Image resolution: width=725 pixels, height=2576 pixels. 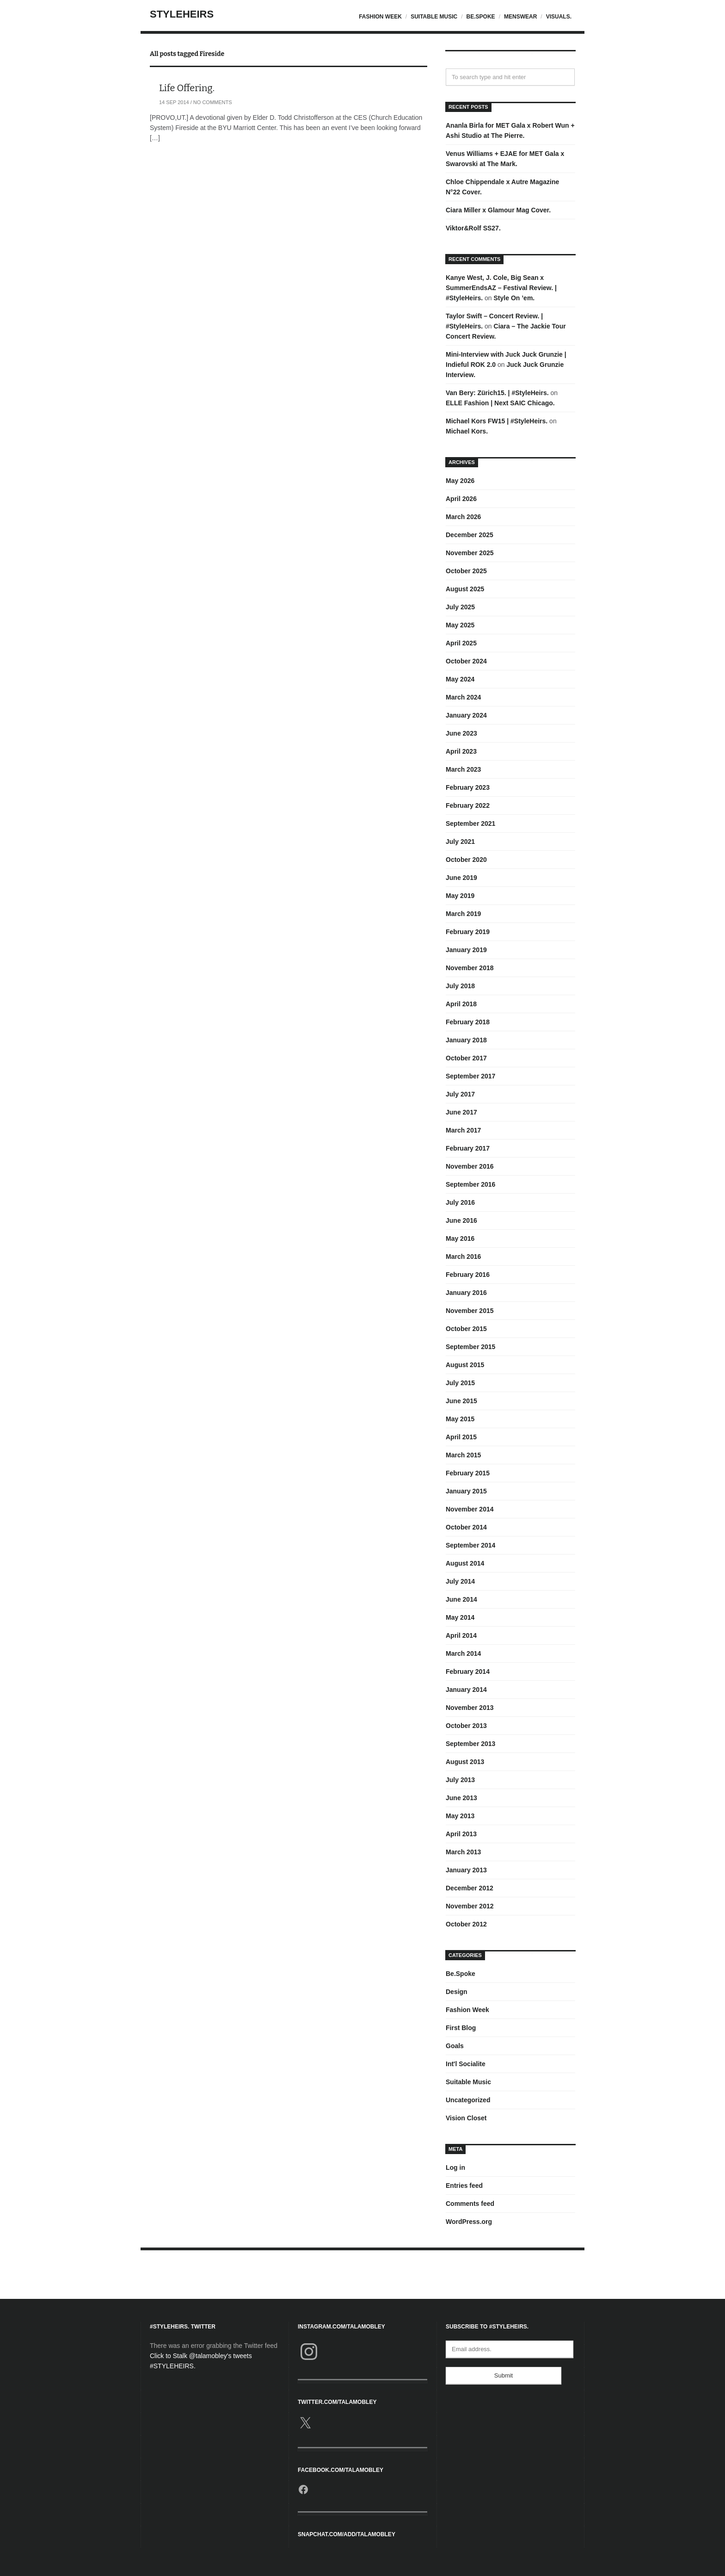 What do you see at coordinates (470, 1707) in the screenshot?
I see `November 2013` at bounding box center [470, 1707].